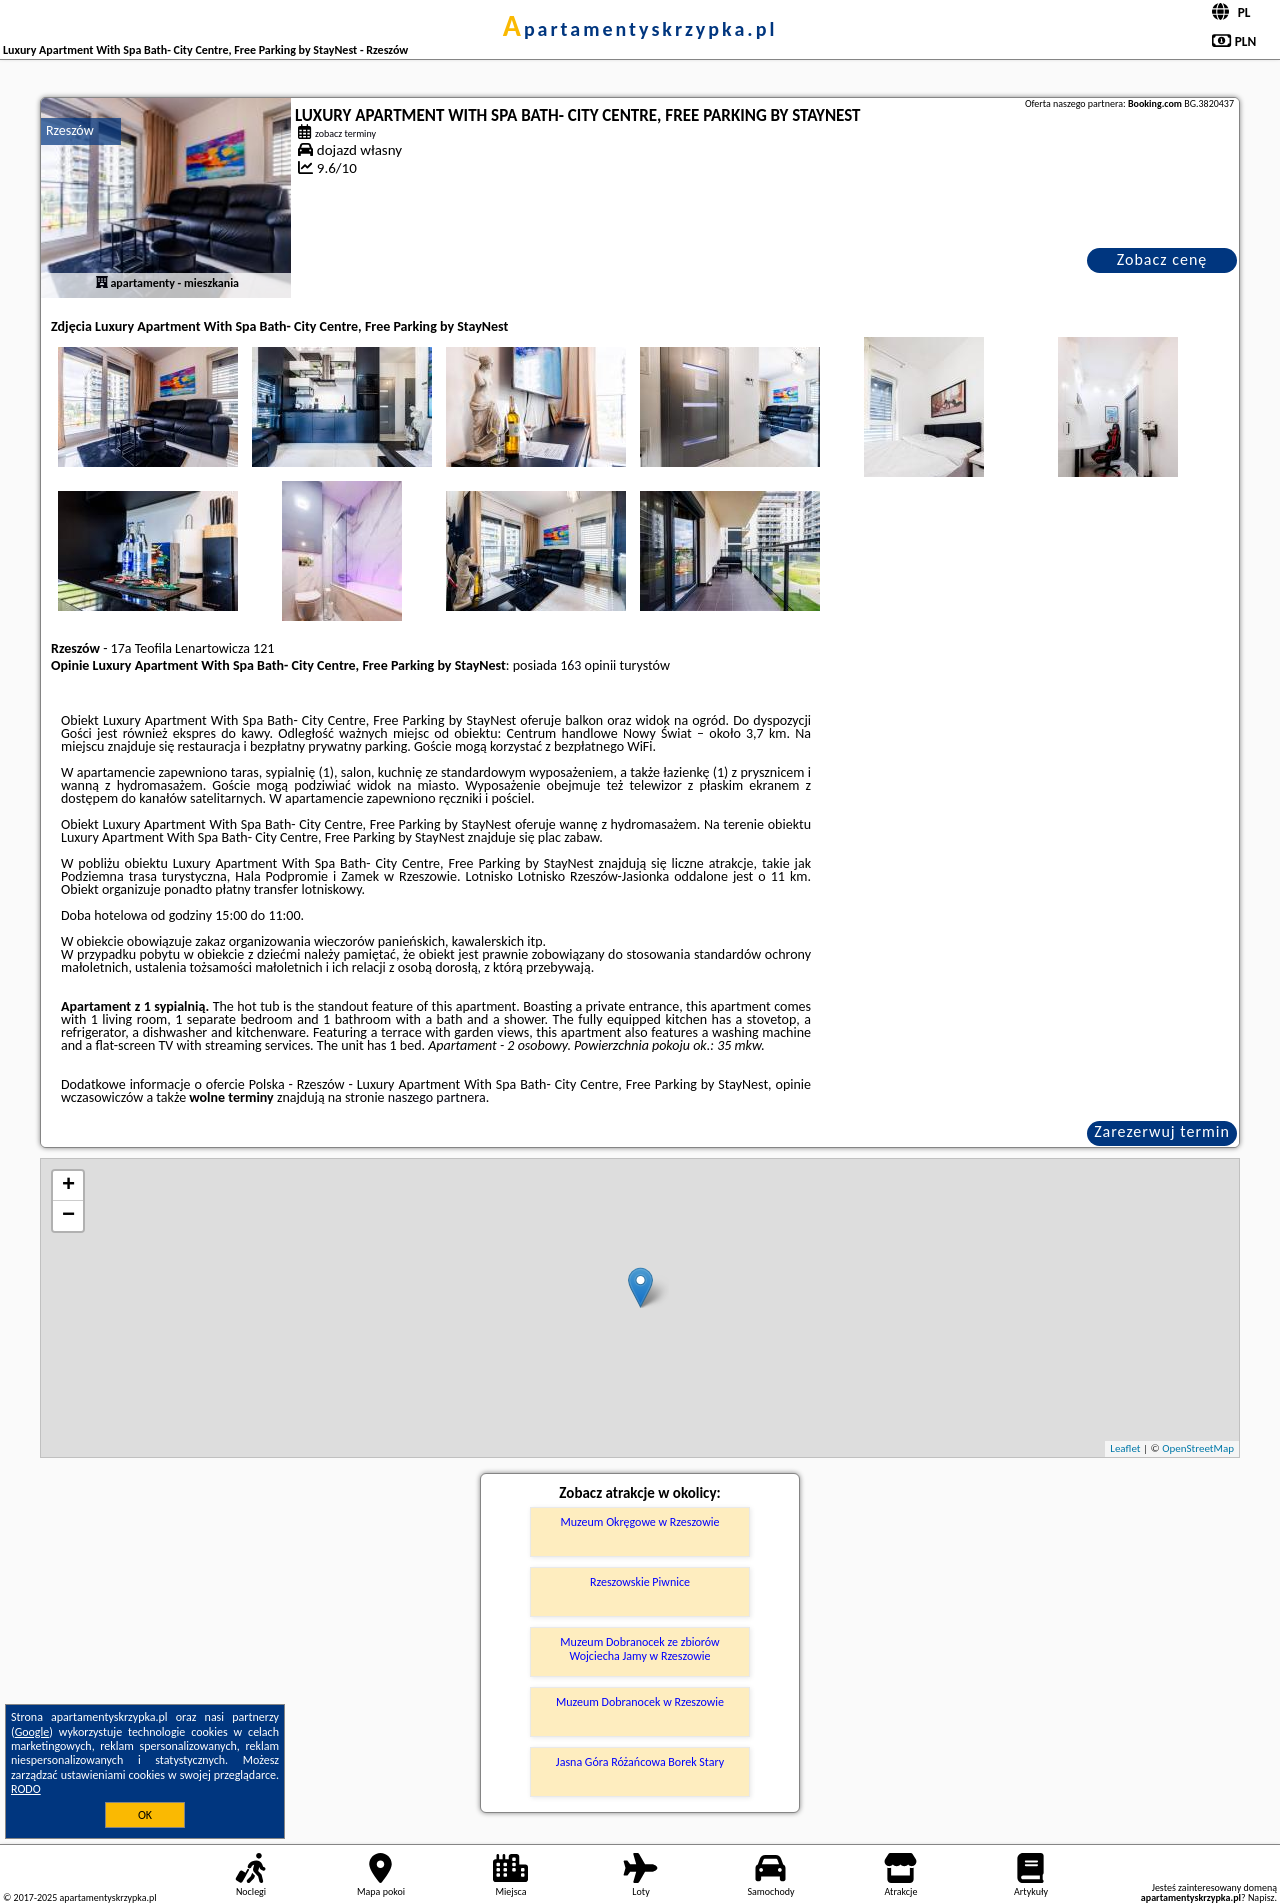  Describe the element at coordinates (68, 1186) in the screenshot. I see `+ [button]` at that location.